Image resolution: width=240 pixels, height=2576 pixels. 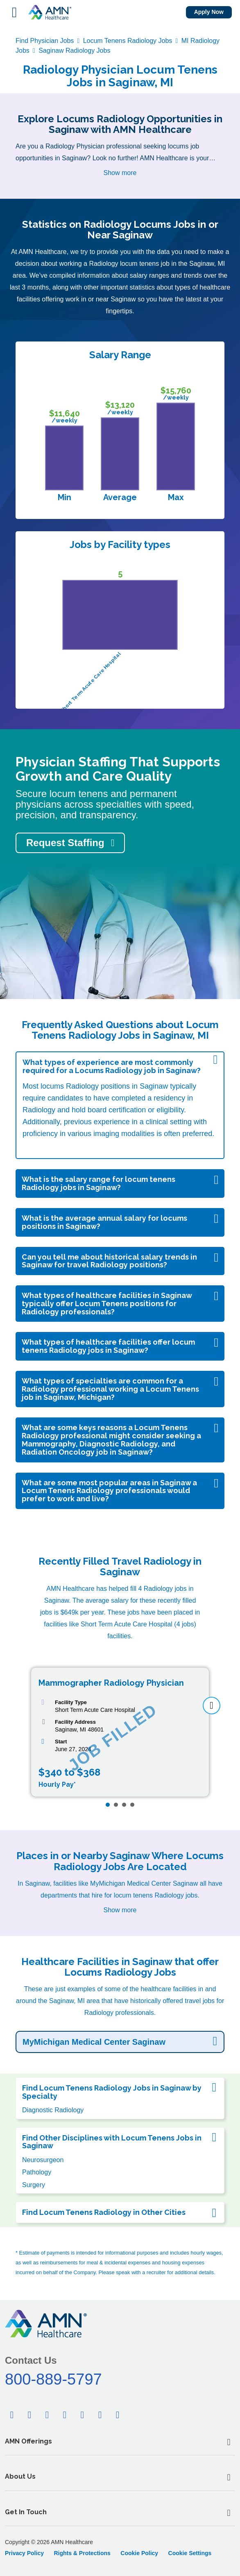 What do you see at coordinates (82, 2553) in the screenshot?
I see `Rights & Protections` at bounding box center [82, 2553].